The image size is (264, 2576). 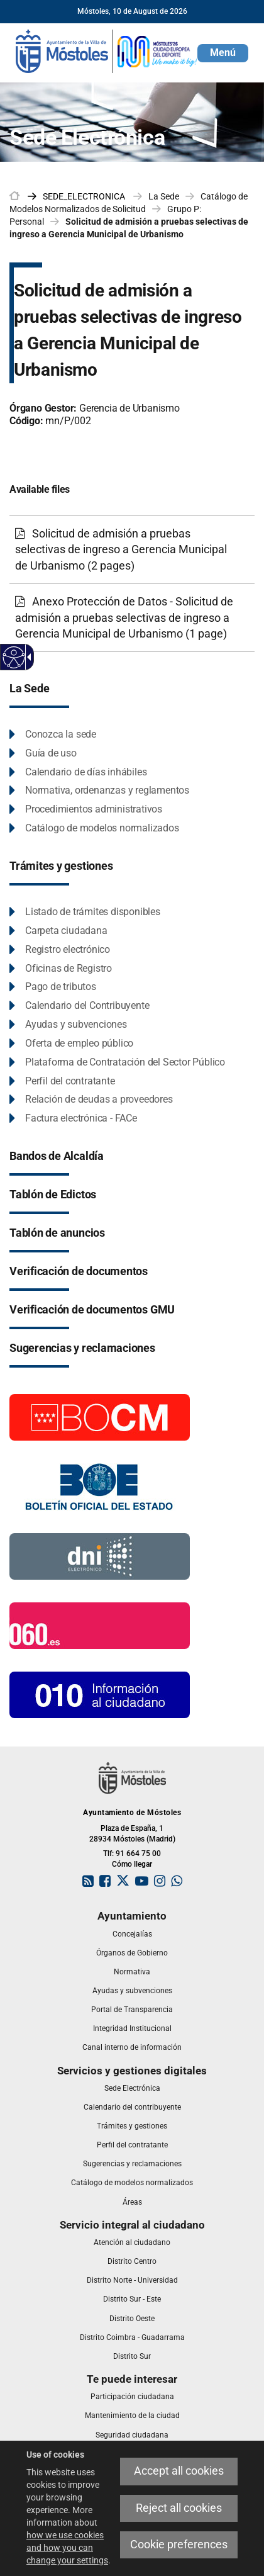 I want to click on La Sede [link], so click(x=163, y=196).